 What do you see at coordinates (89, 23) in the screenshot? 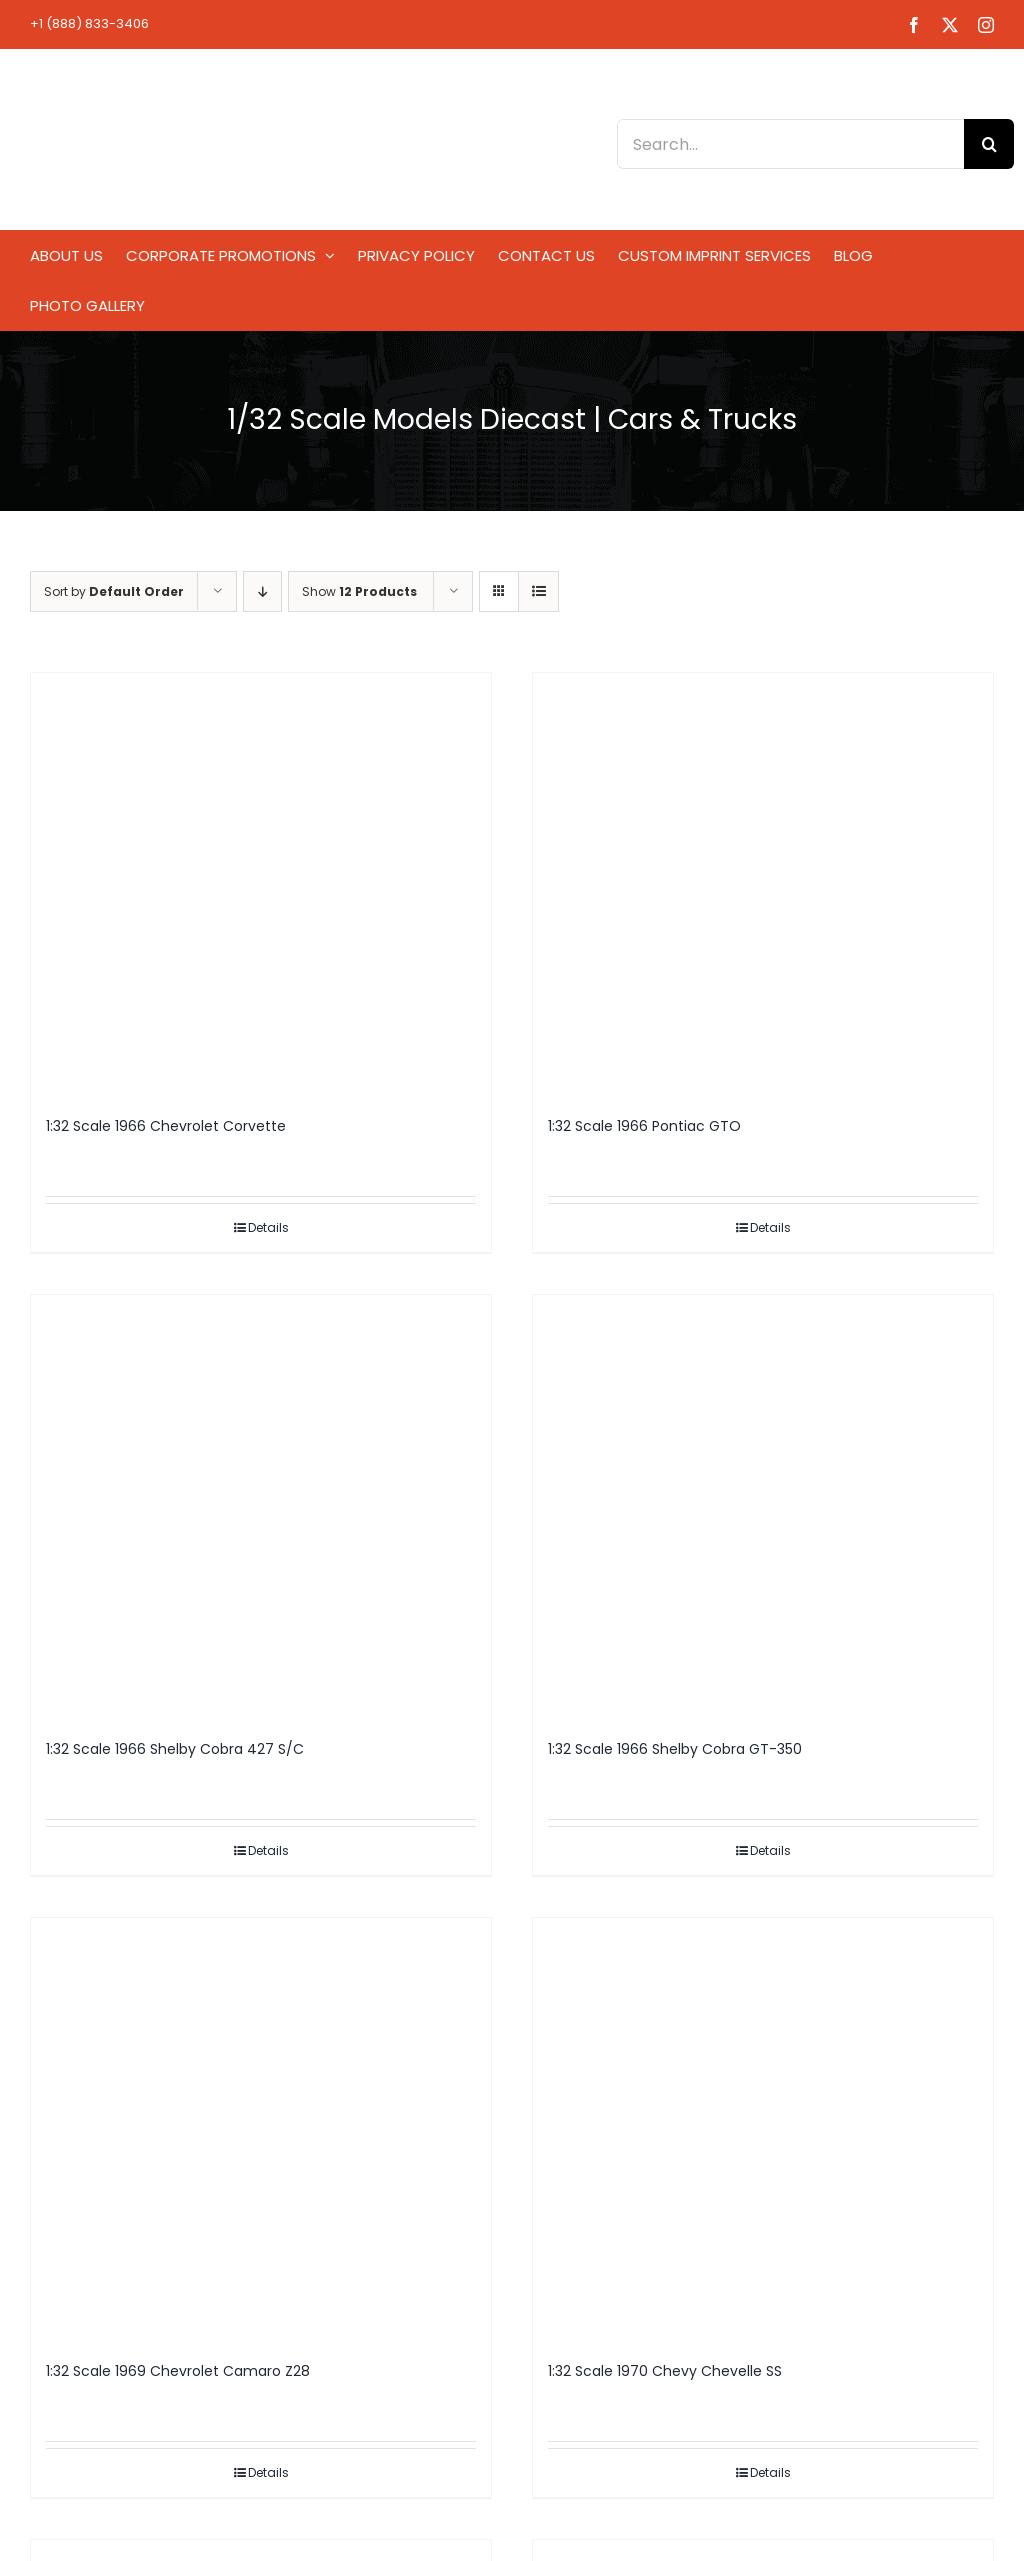
I see `+1 (888) 833-3406` at bounding box center [89, 23].